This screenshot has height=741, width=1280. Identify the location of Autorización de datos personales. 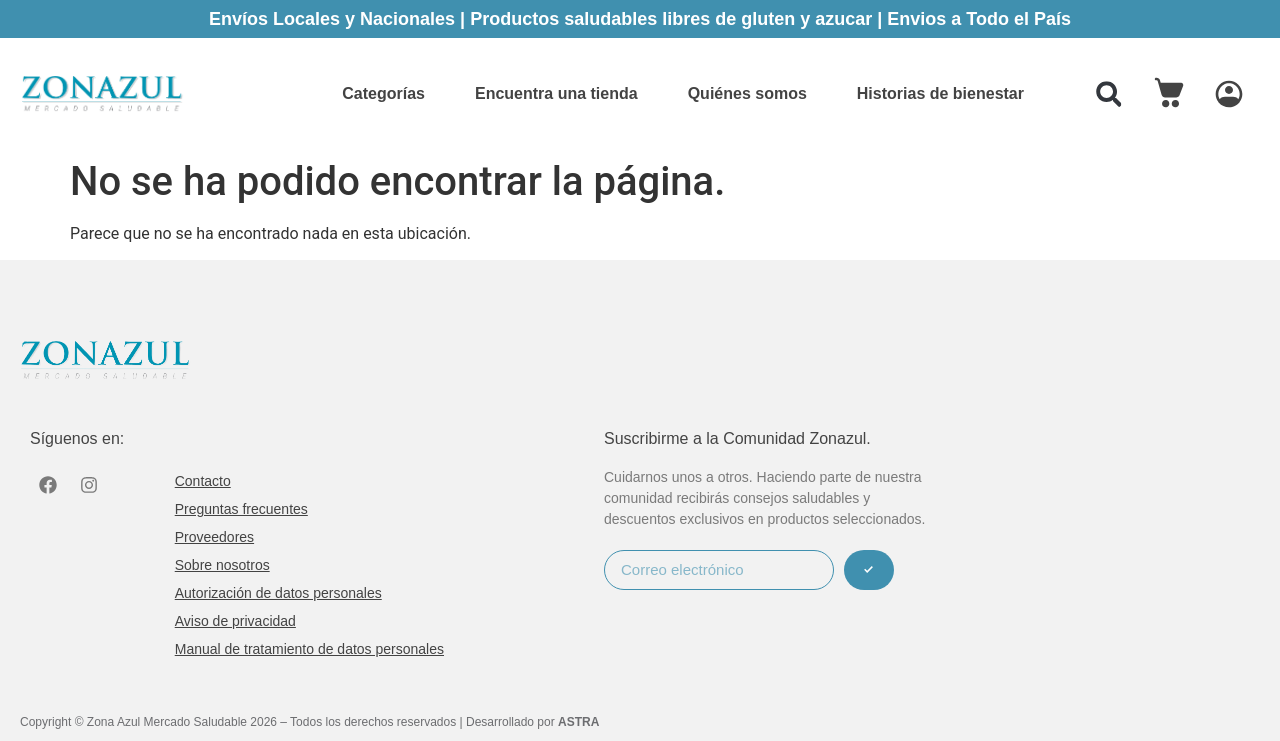
(278, 593).